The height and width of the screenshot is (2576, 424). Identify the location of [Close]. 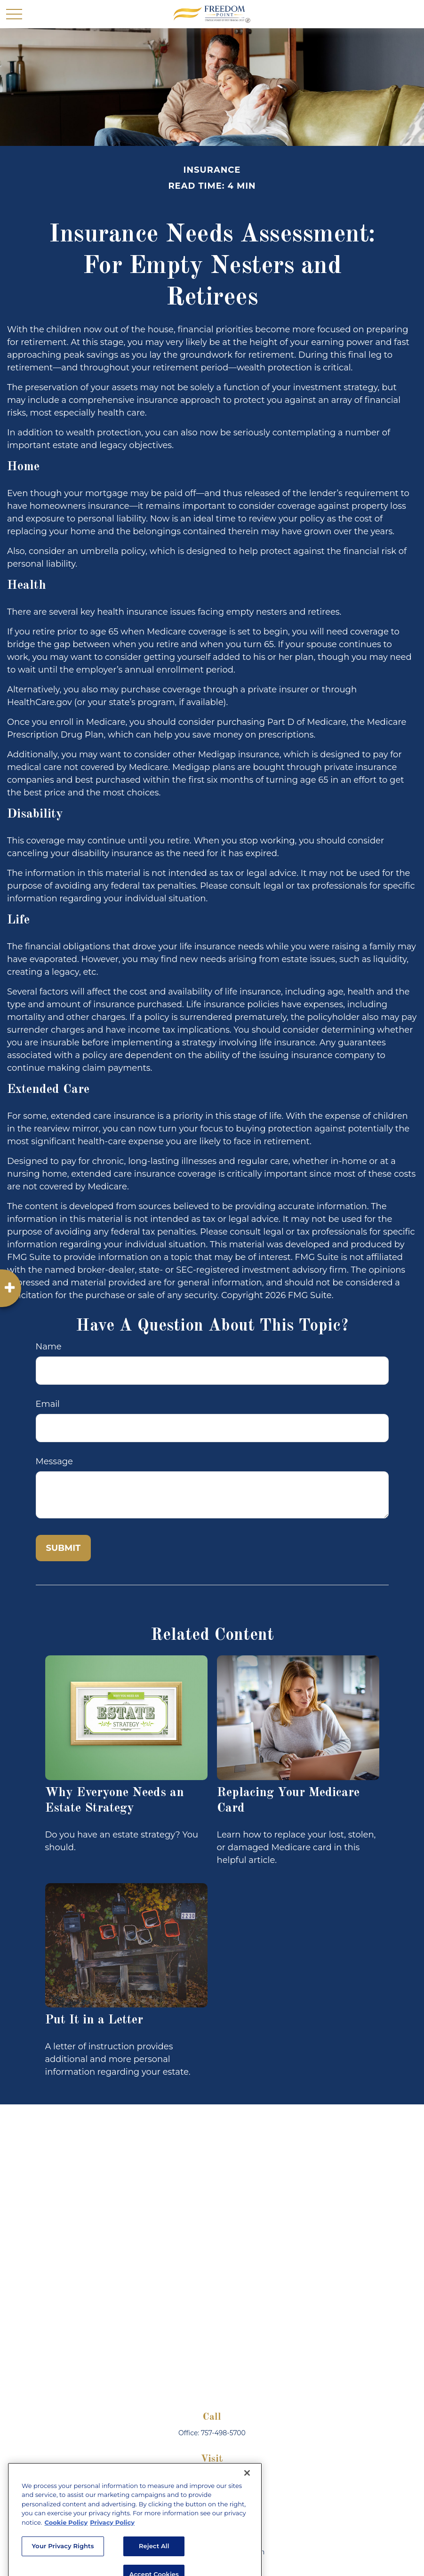
(247, 2514).